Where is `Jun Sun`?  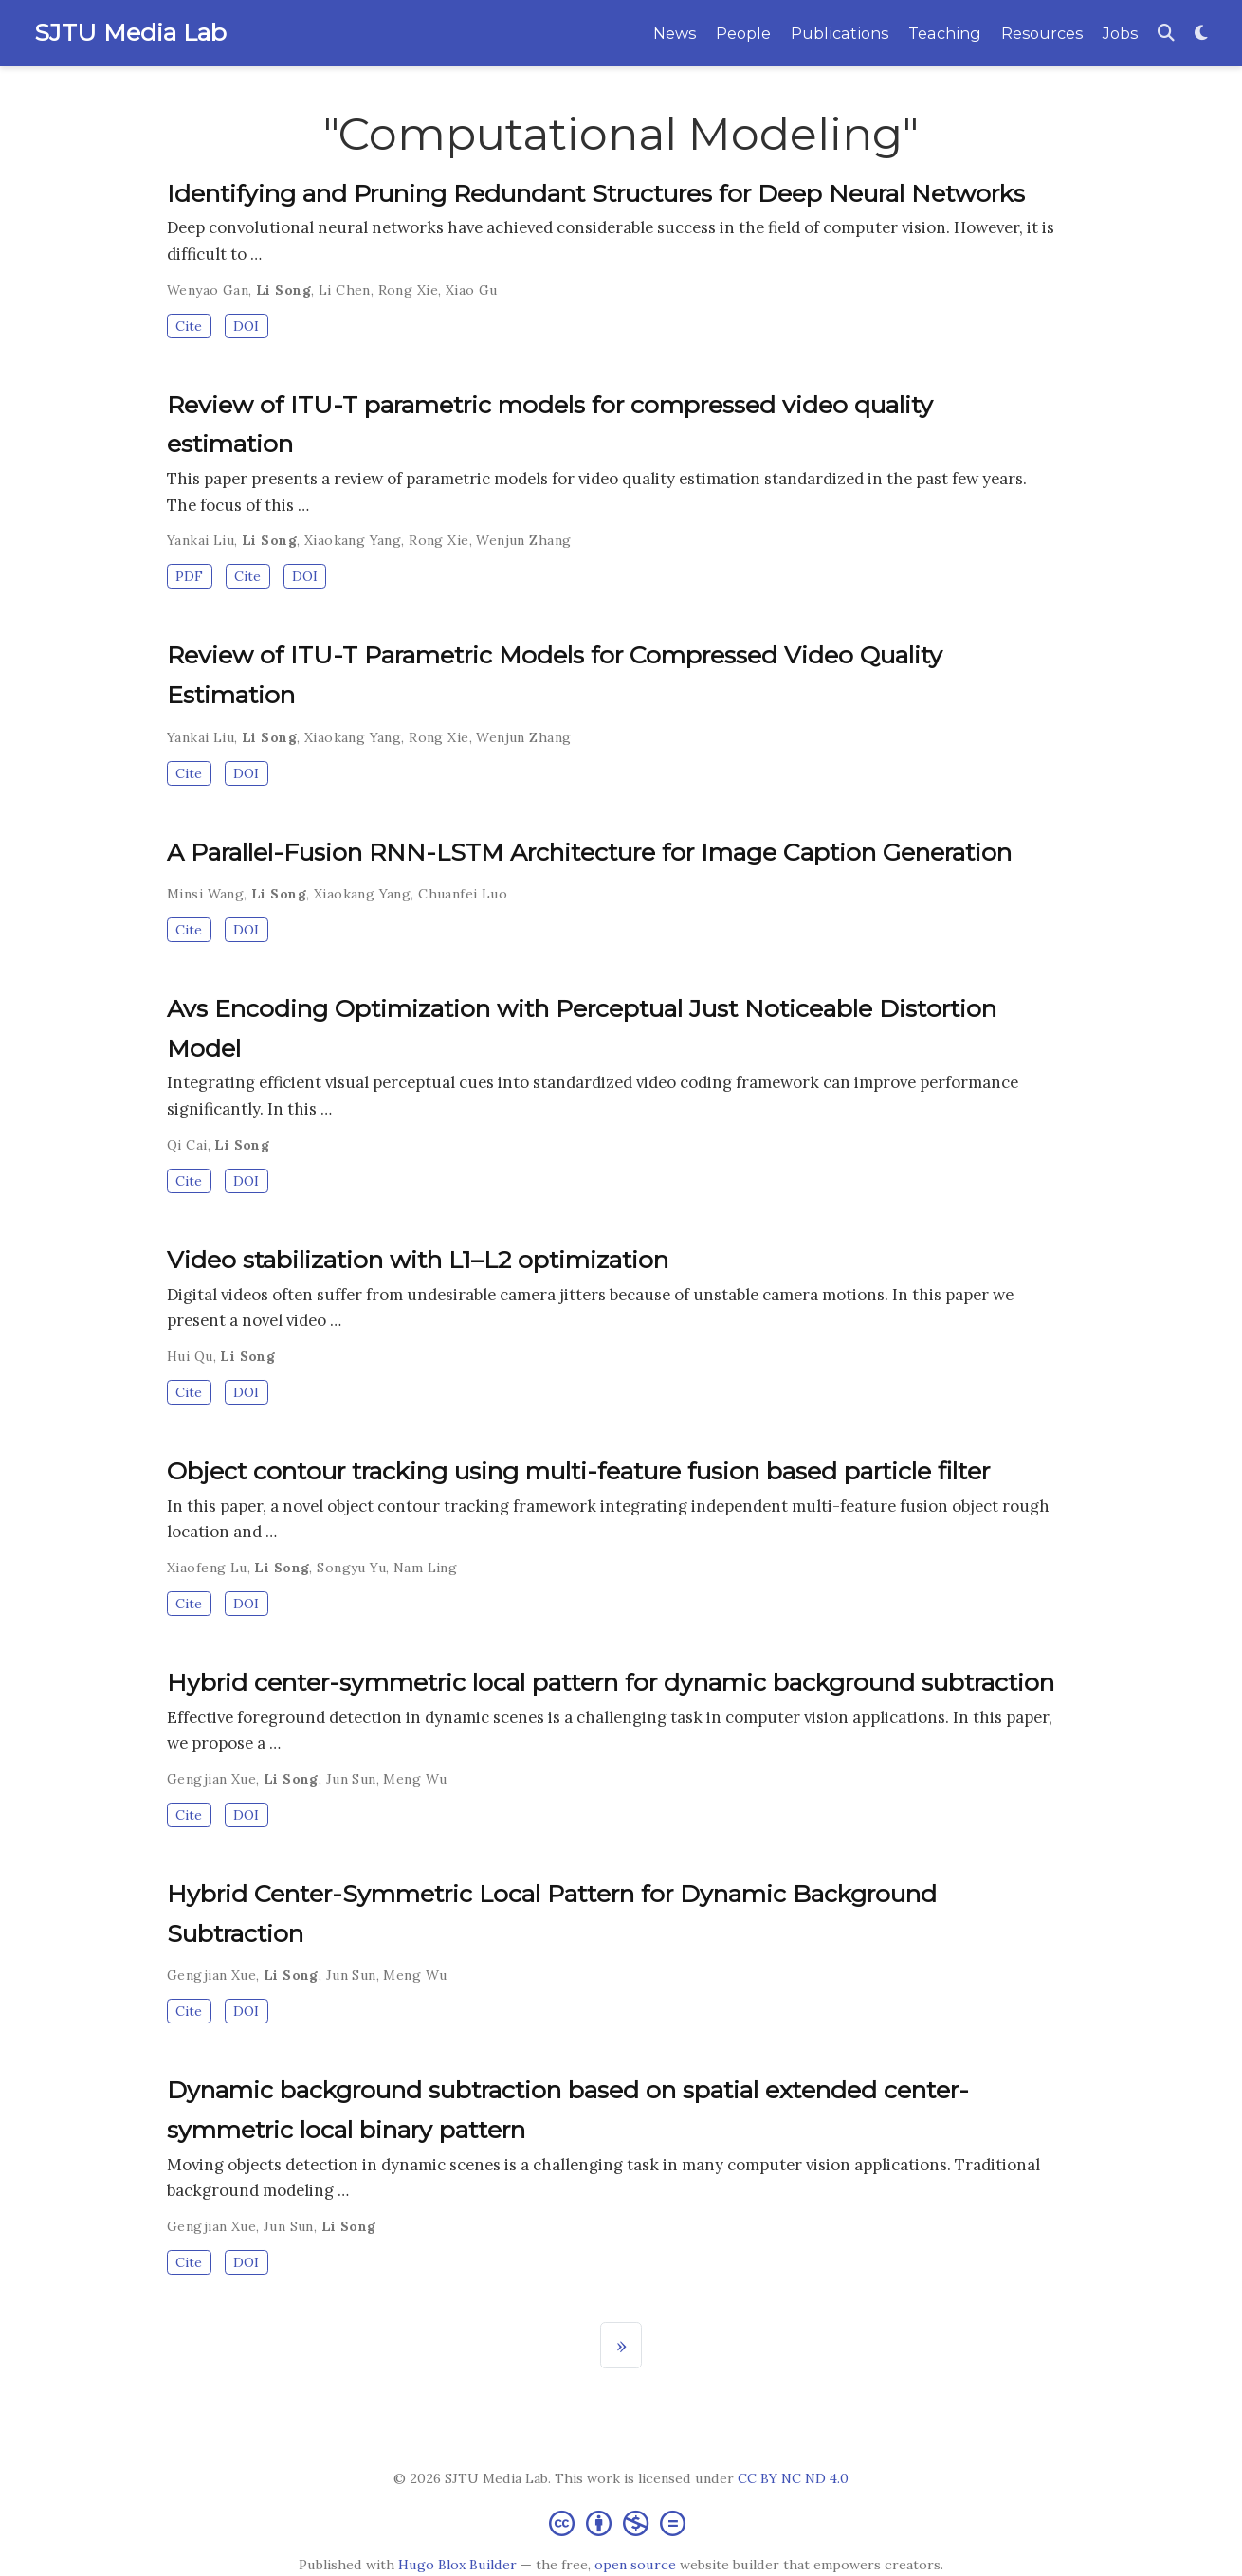
Jun Sun is located at coordinates (351, 1778).